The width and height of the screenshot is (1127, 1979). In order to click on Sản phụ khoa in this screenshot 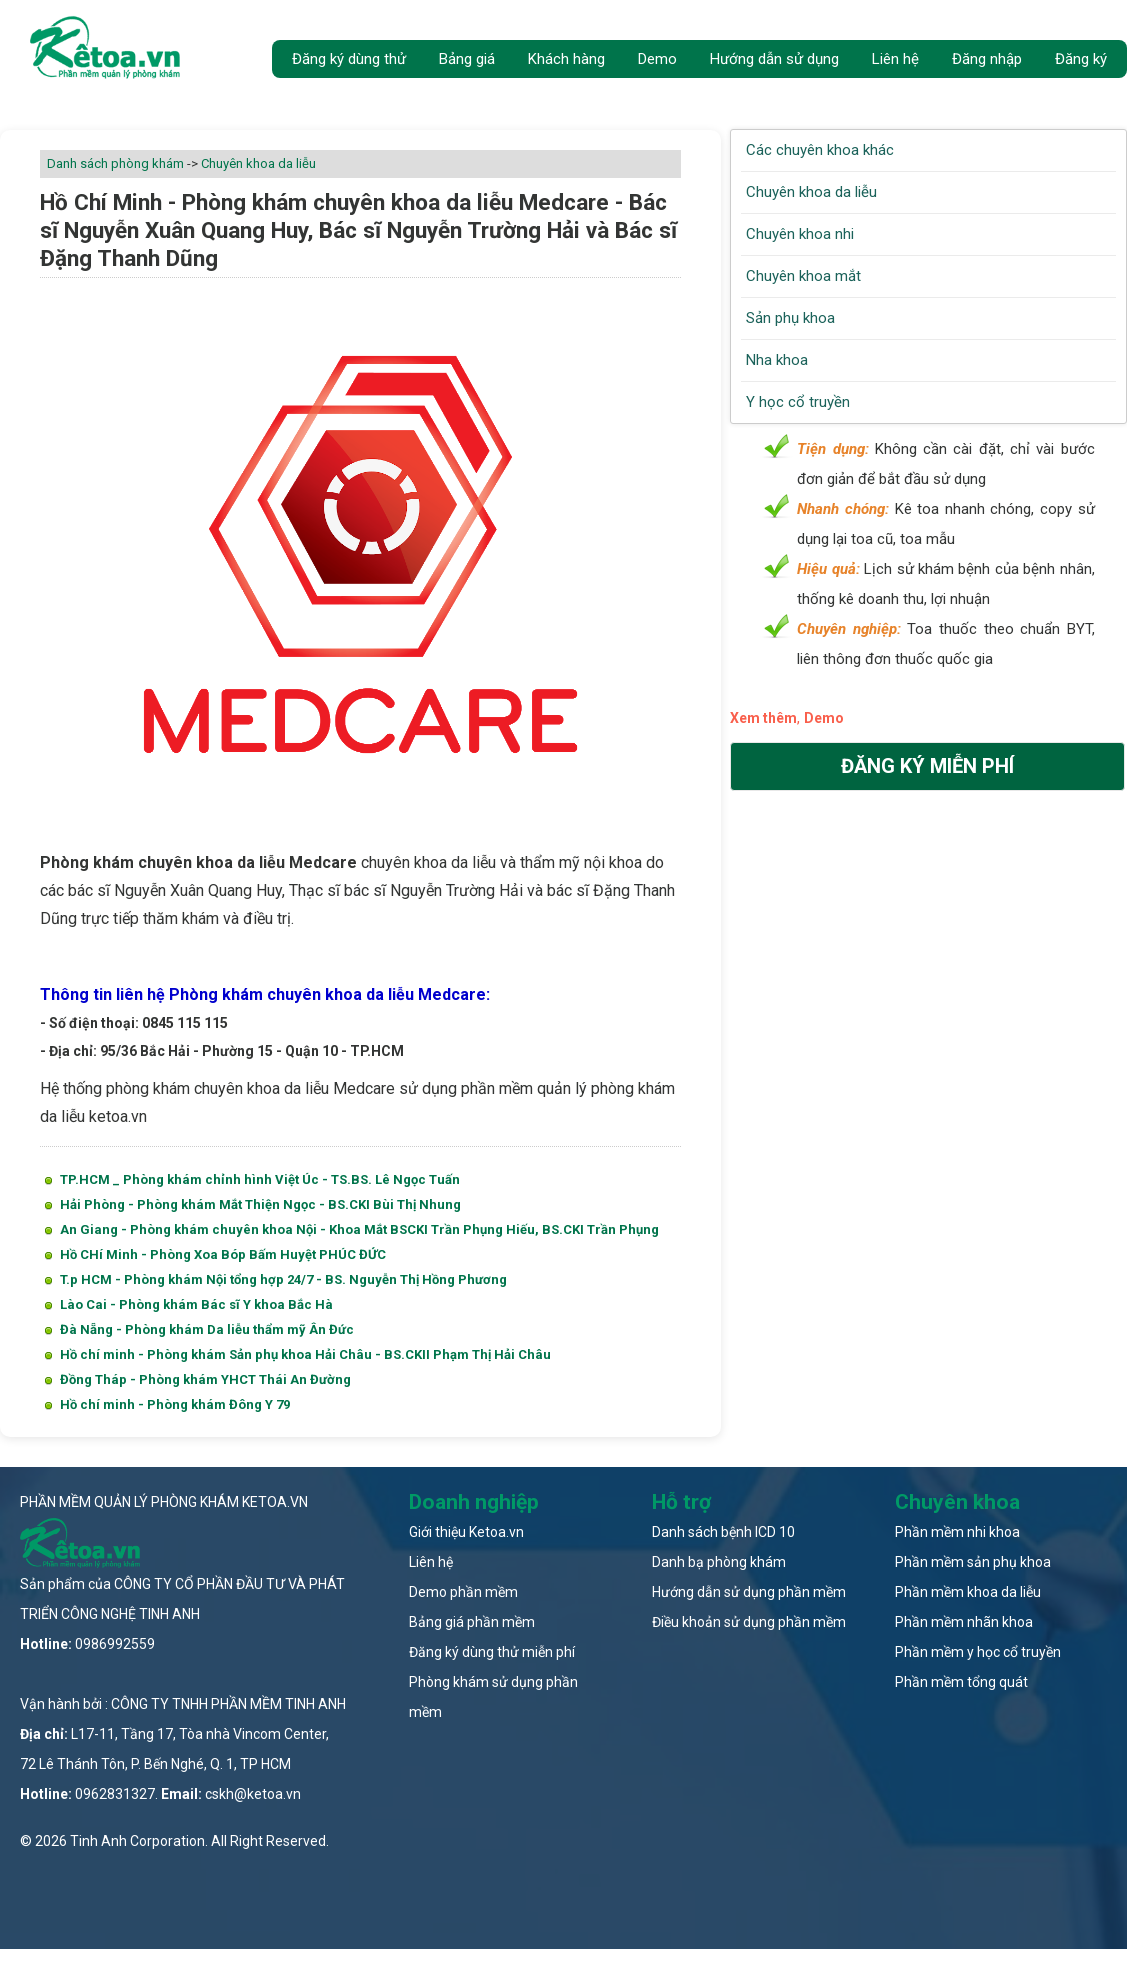, I will do `click(790, 318)`.